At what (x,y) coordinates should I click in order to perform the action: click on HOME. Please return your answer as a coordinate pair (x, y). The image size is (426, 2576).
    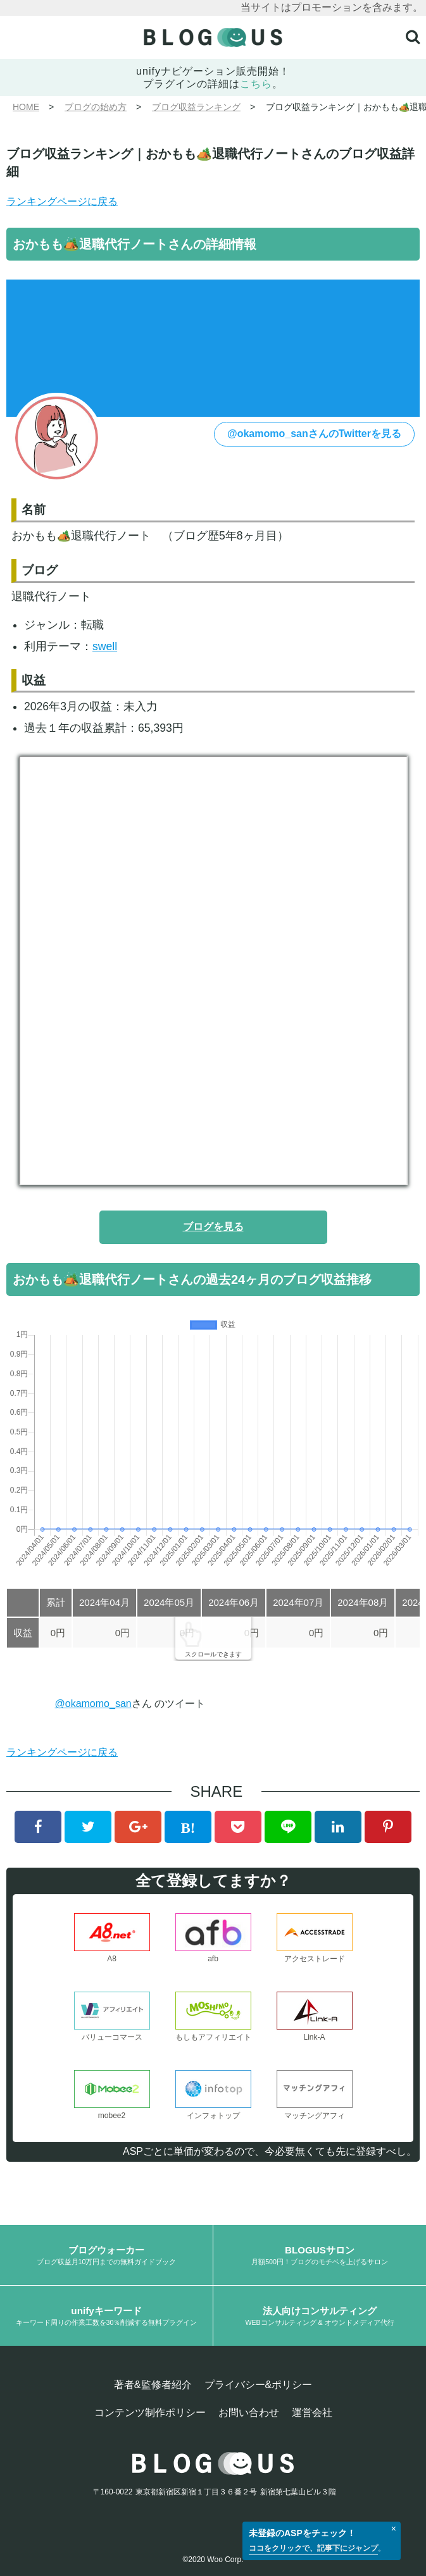
    Looking at the image, I should click on (26, 107).